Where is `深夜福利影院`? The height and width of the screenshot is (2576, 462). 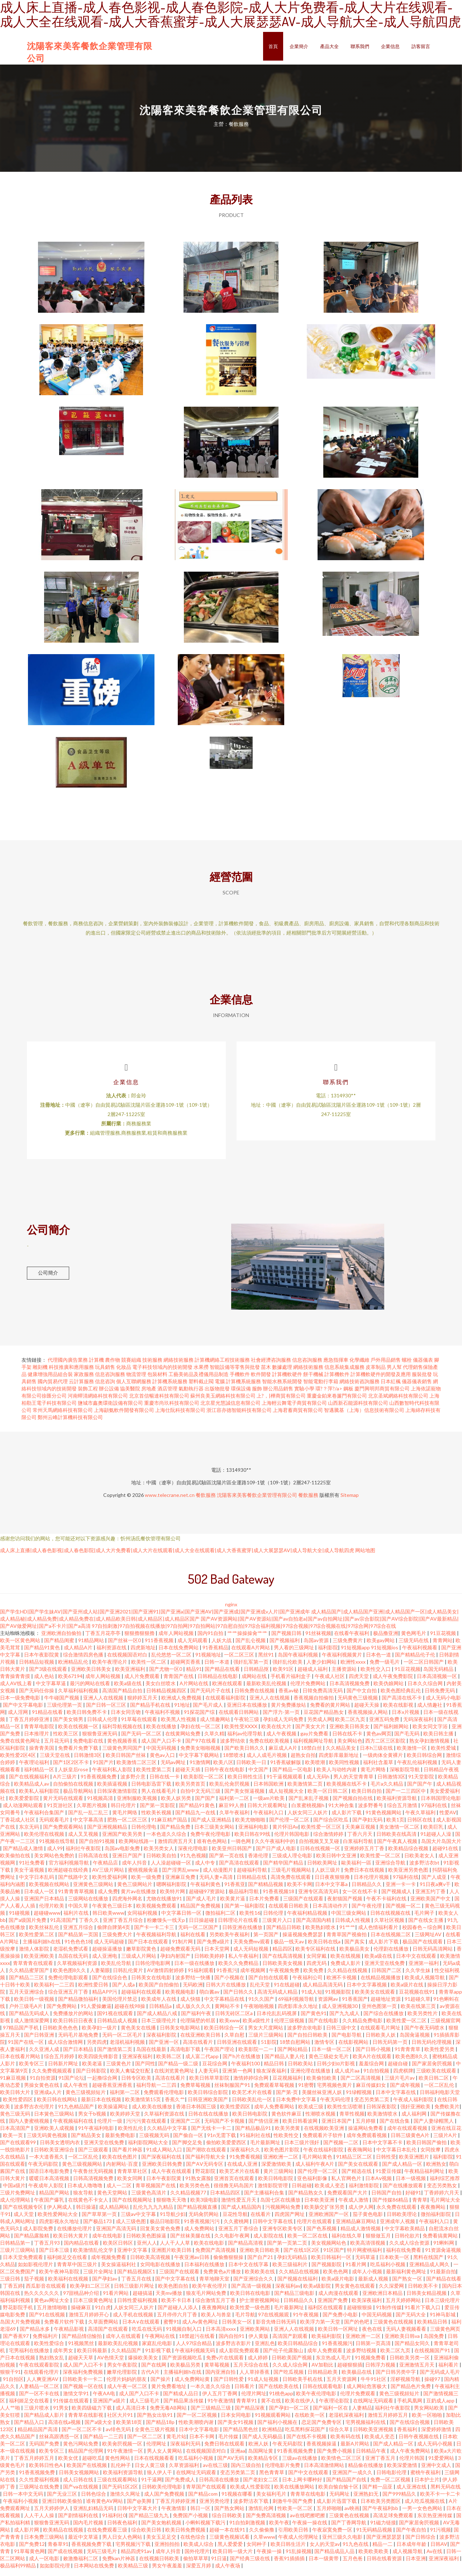 深夜福利影院 is located at coordinates (161, 2041).